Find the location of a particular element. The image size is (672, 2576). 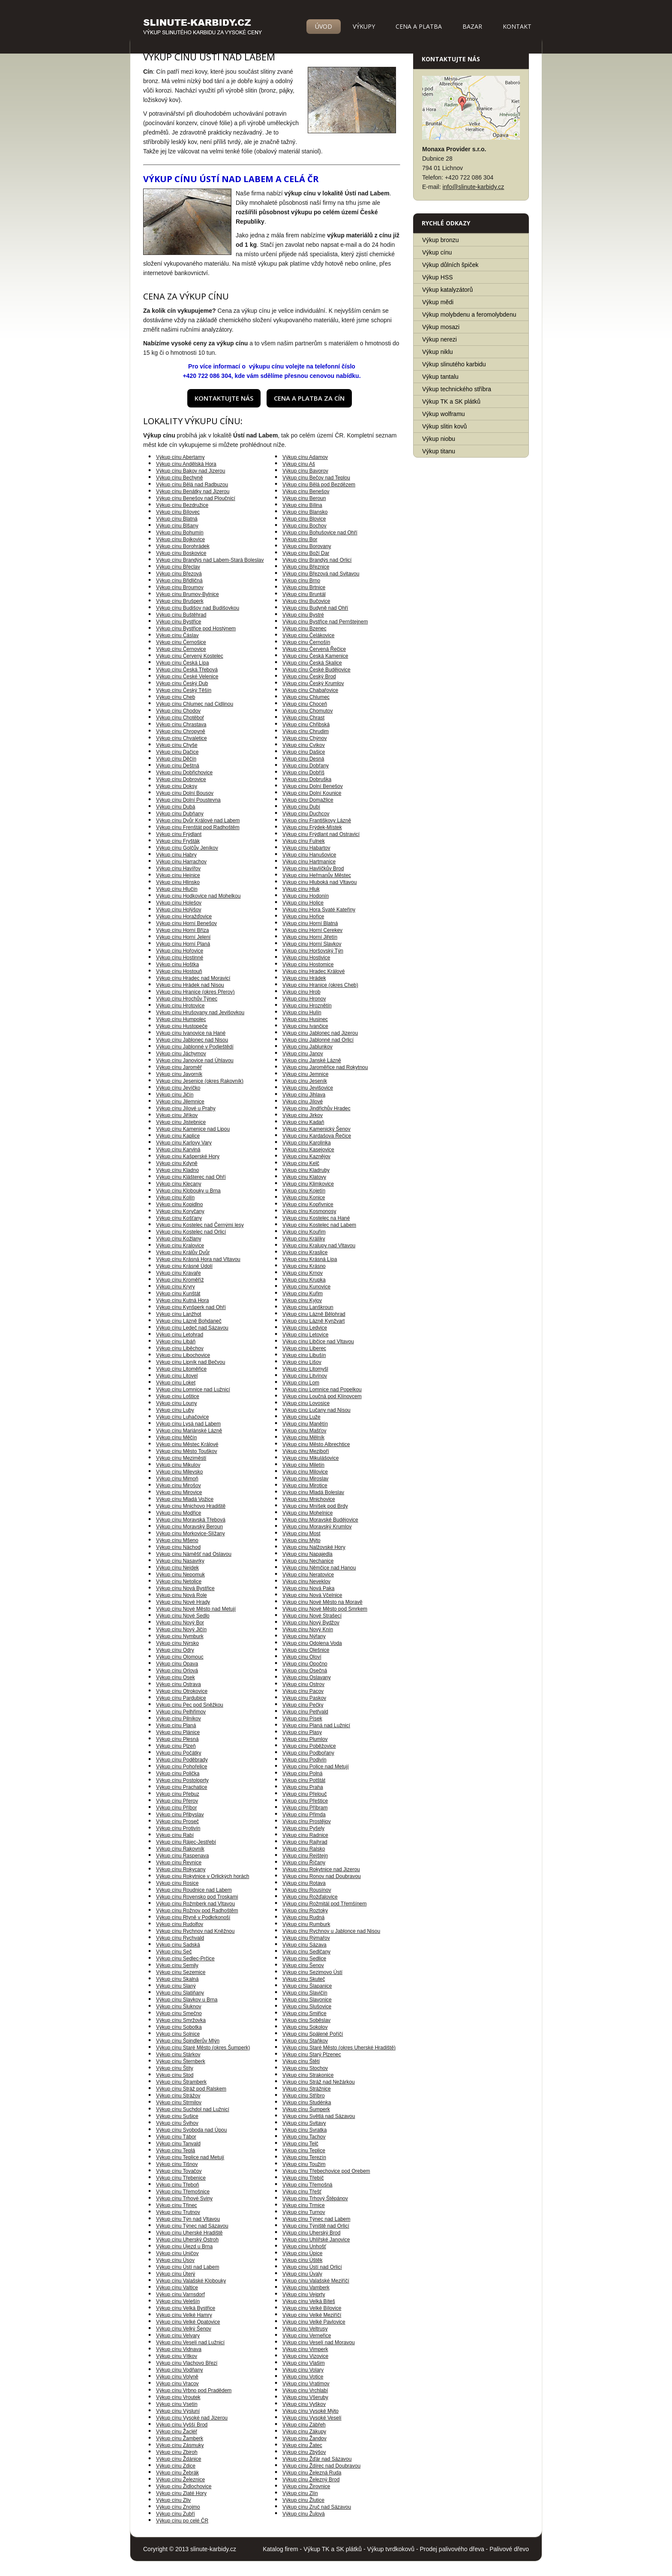

Výkup cínu Jemnice is located at coordinates (305, 1074).